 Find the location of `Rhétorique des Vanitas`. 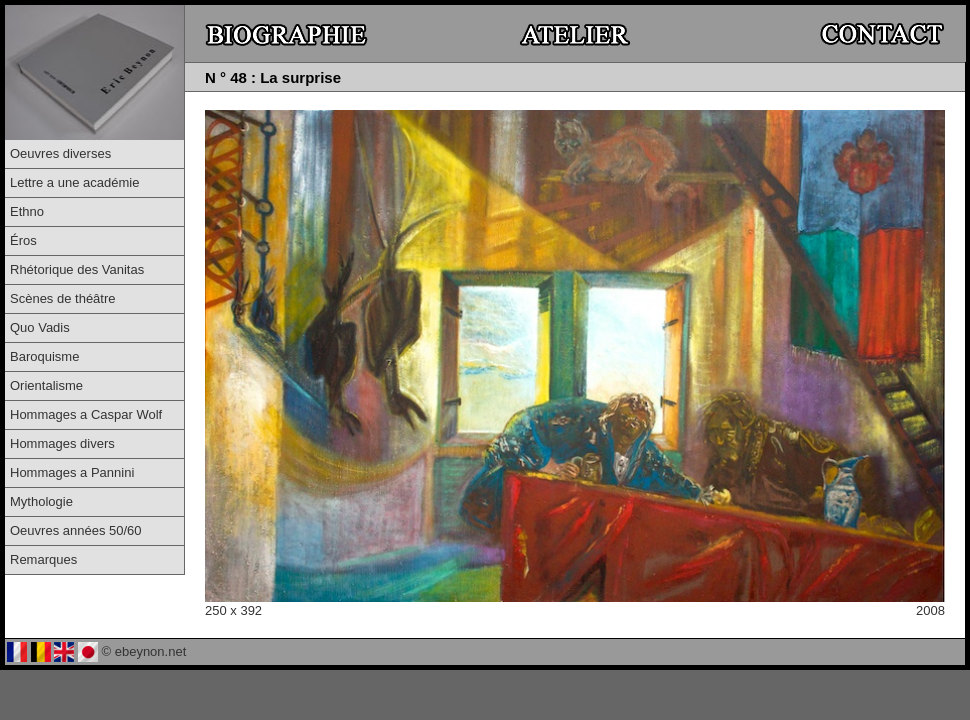

Rhétorique des Vanitas is located at coordinates (77, 269).